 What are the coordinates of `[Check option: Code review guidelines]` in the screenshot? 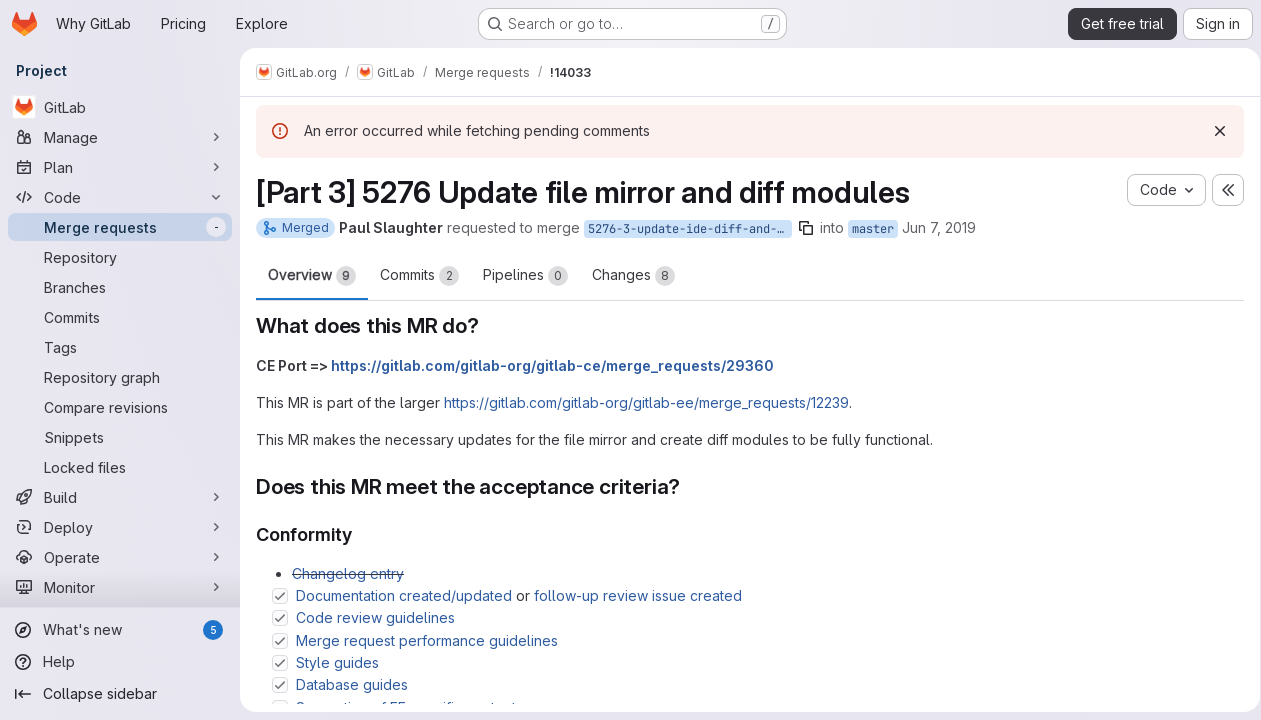 It's located at (280, 618).